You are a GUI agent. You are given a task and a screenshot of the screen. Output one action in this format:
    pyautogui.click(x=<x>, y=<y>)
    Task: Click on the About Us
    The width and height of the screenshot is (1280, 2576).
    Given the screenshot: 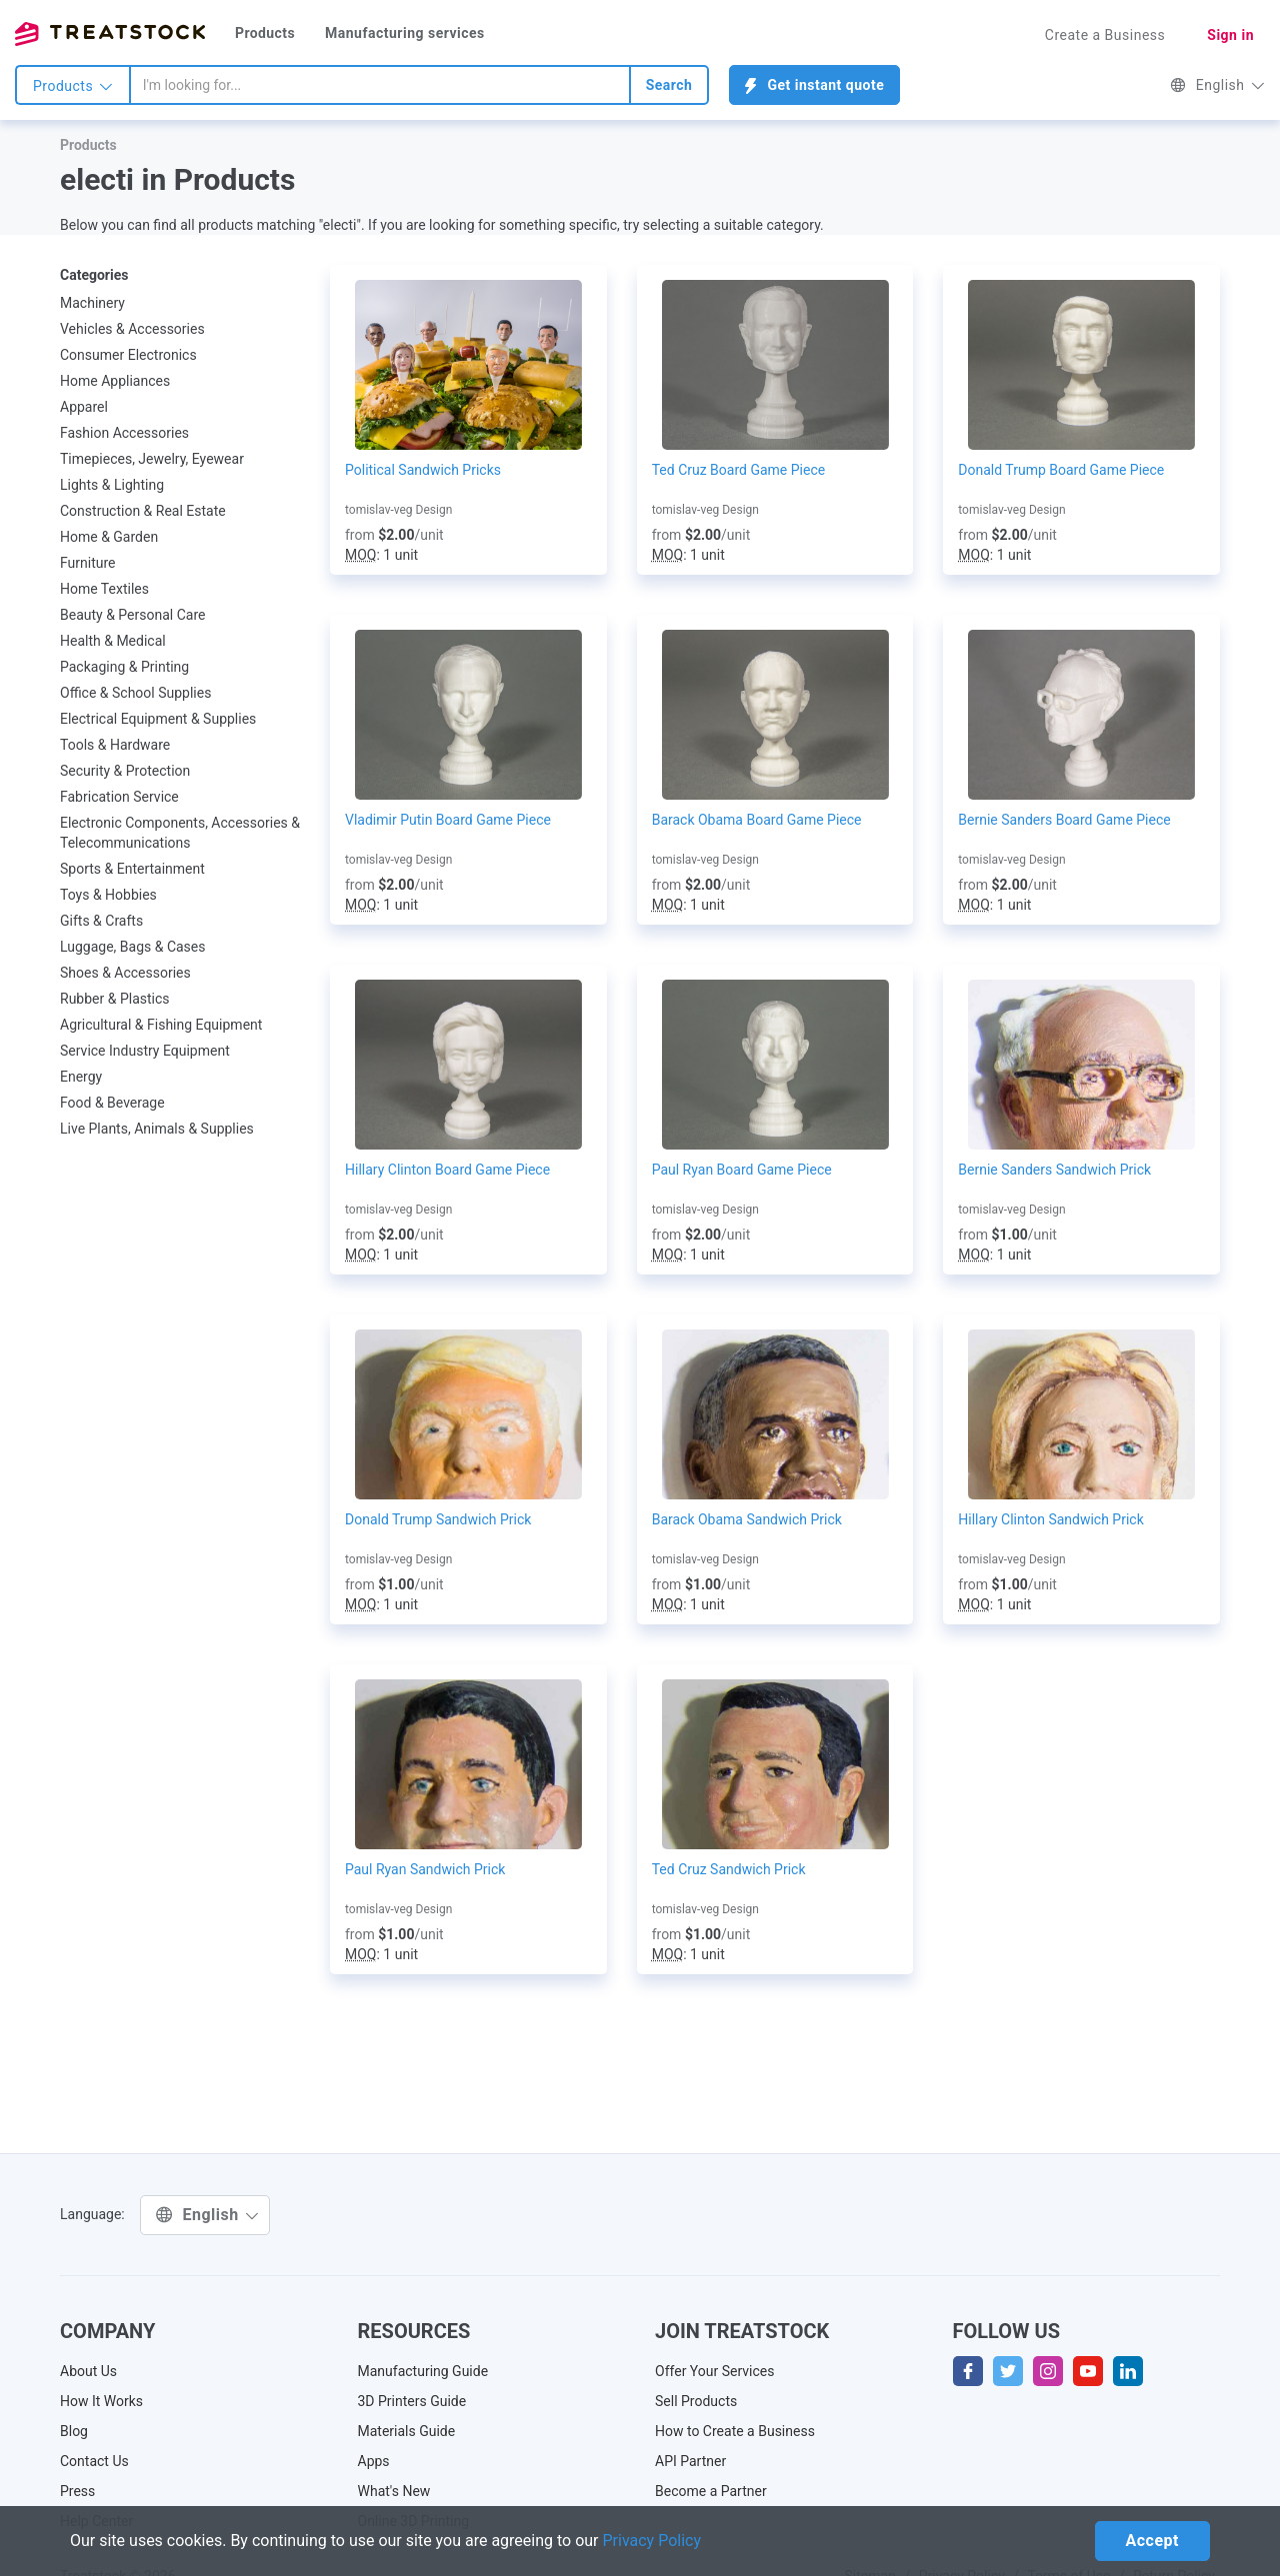 What is the action you would take?
    pyautogui.click(x=88, y=2371)
    